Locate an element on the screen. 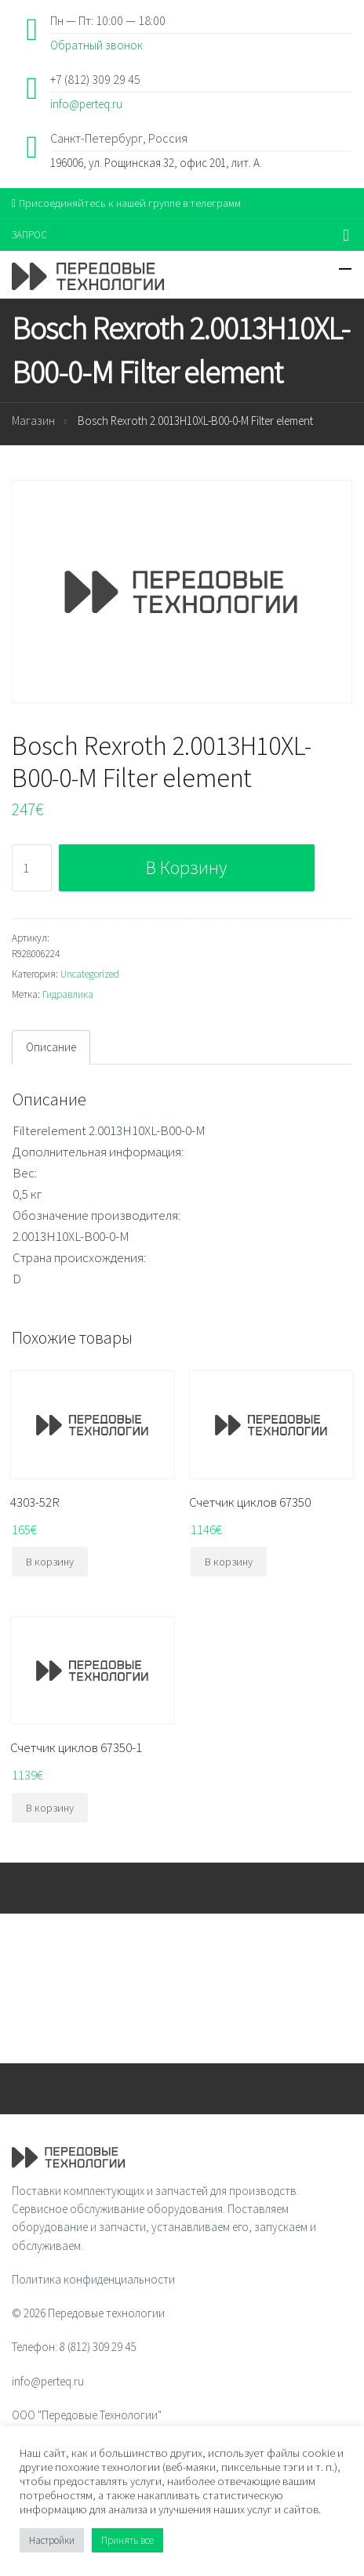 The width and height of the screenshot is (364, 2576). В корзину [Добавить "4303-52R" в корзину] is located at coordinates (50, 1562).